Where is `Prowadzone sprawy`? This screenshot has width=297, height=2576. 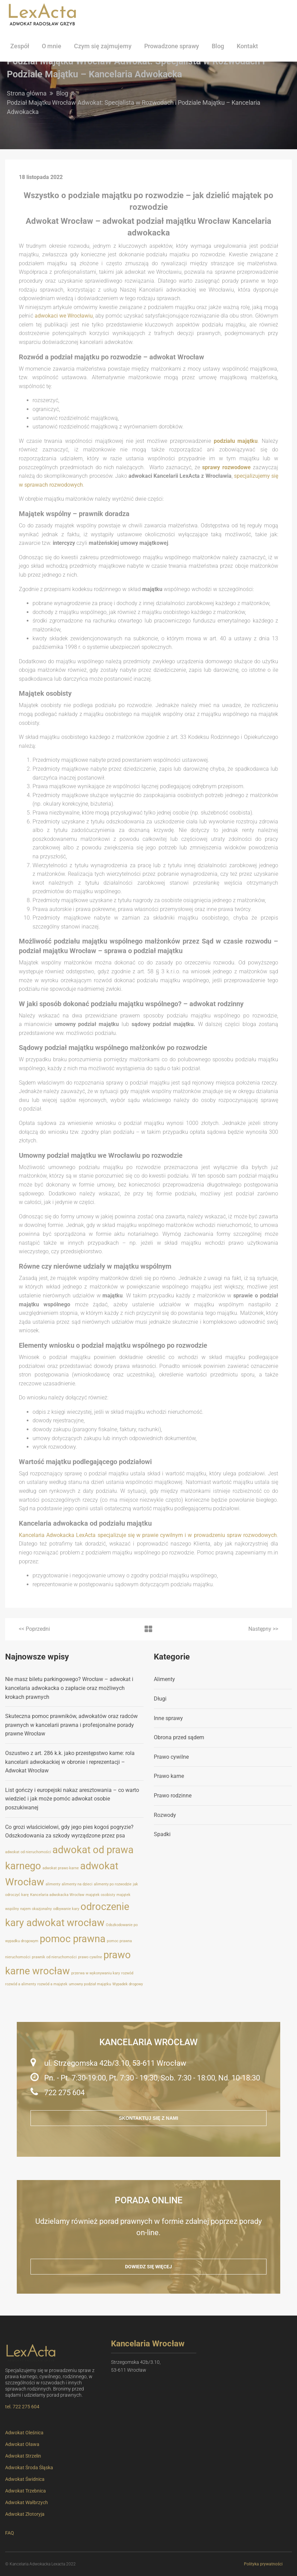
Prowadzone sprawy is located at coordinates (171, 46).